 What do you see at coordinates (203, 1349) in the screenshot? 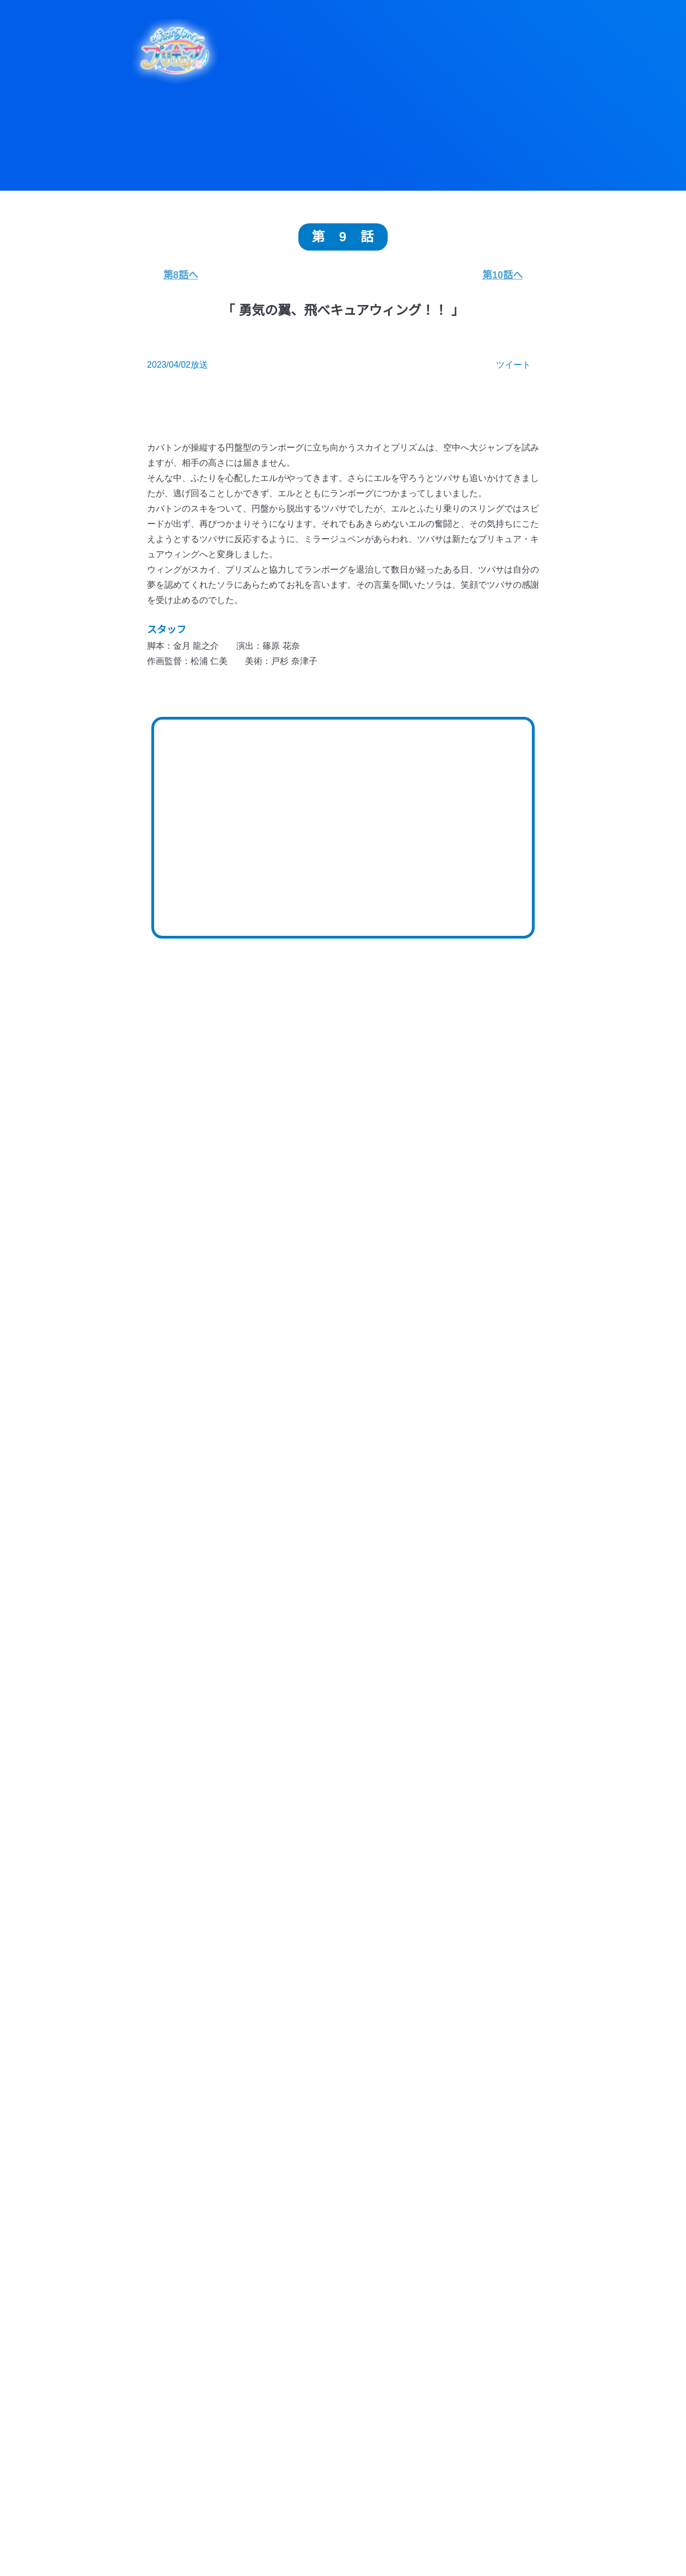
I see `第40話` at bounding box center [203, 1349].